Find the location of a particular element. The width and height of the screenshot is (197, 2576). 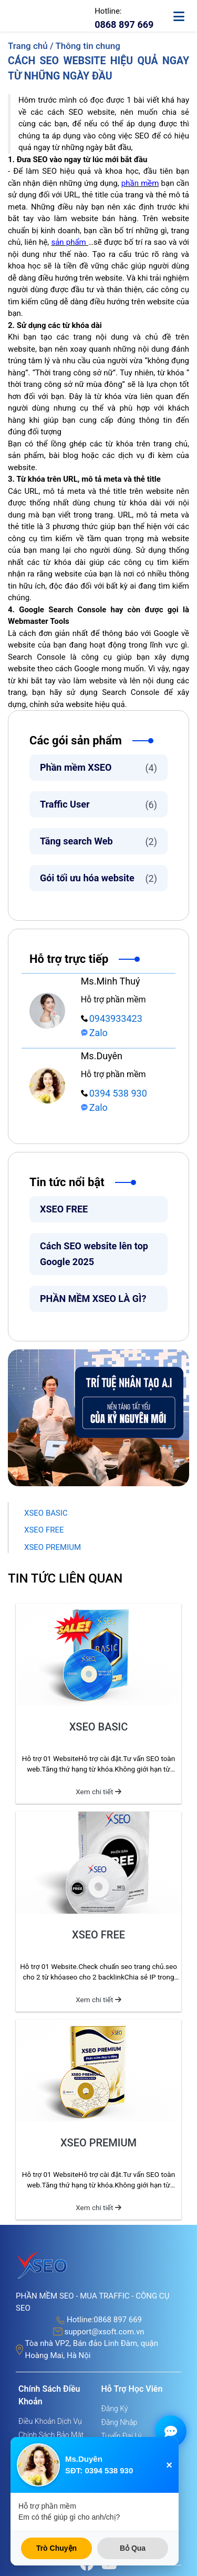

Gói tối ưu hóa website is located at coordinates (98, 878).